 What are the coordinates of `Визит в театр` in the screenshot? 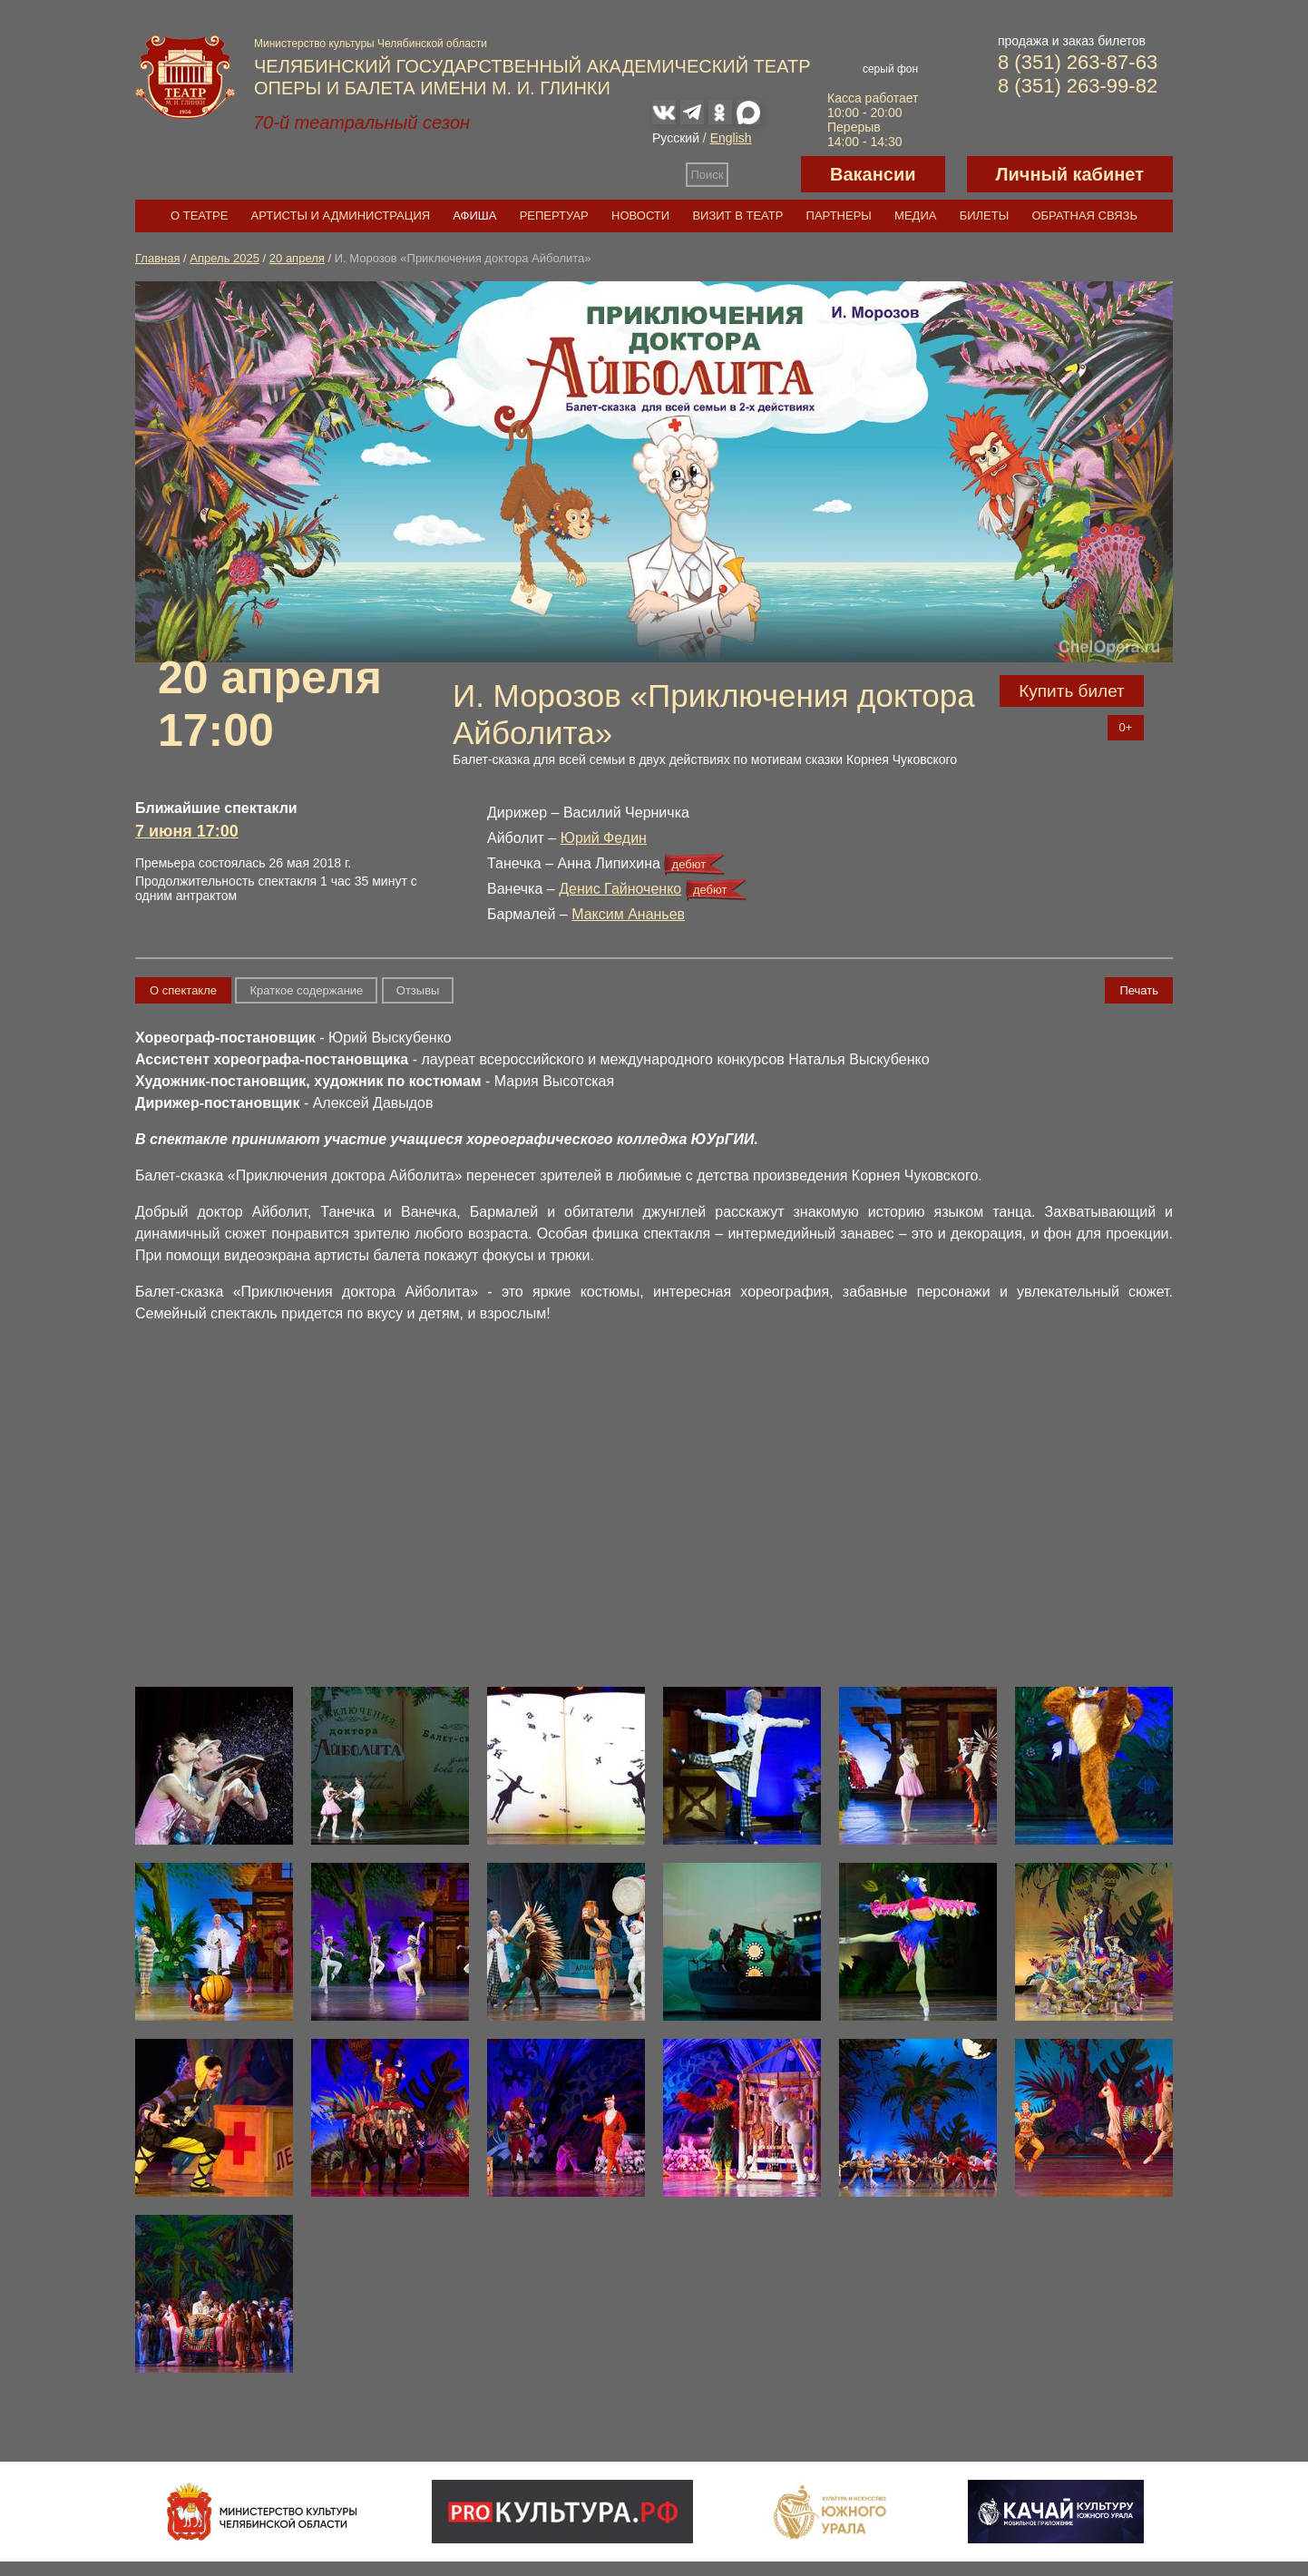 It's located at (737, 215).